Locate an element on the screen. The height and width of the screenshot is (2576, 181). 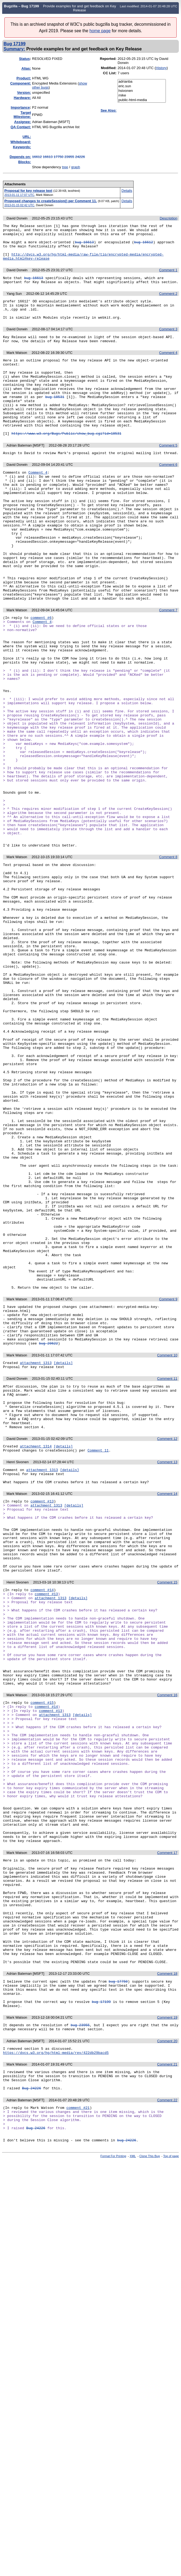
comment #6 is located at coordinates (40, 675).